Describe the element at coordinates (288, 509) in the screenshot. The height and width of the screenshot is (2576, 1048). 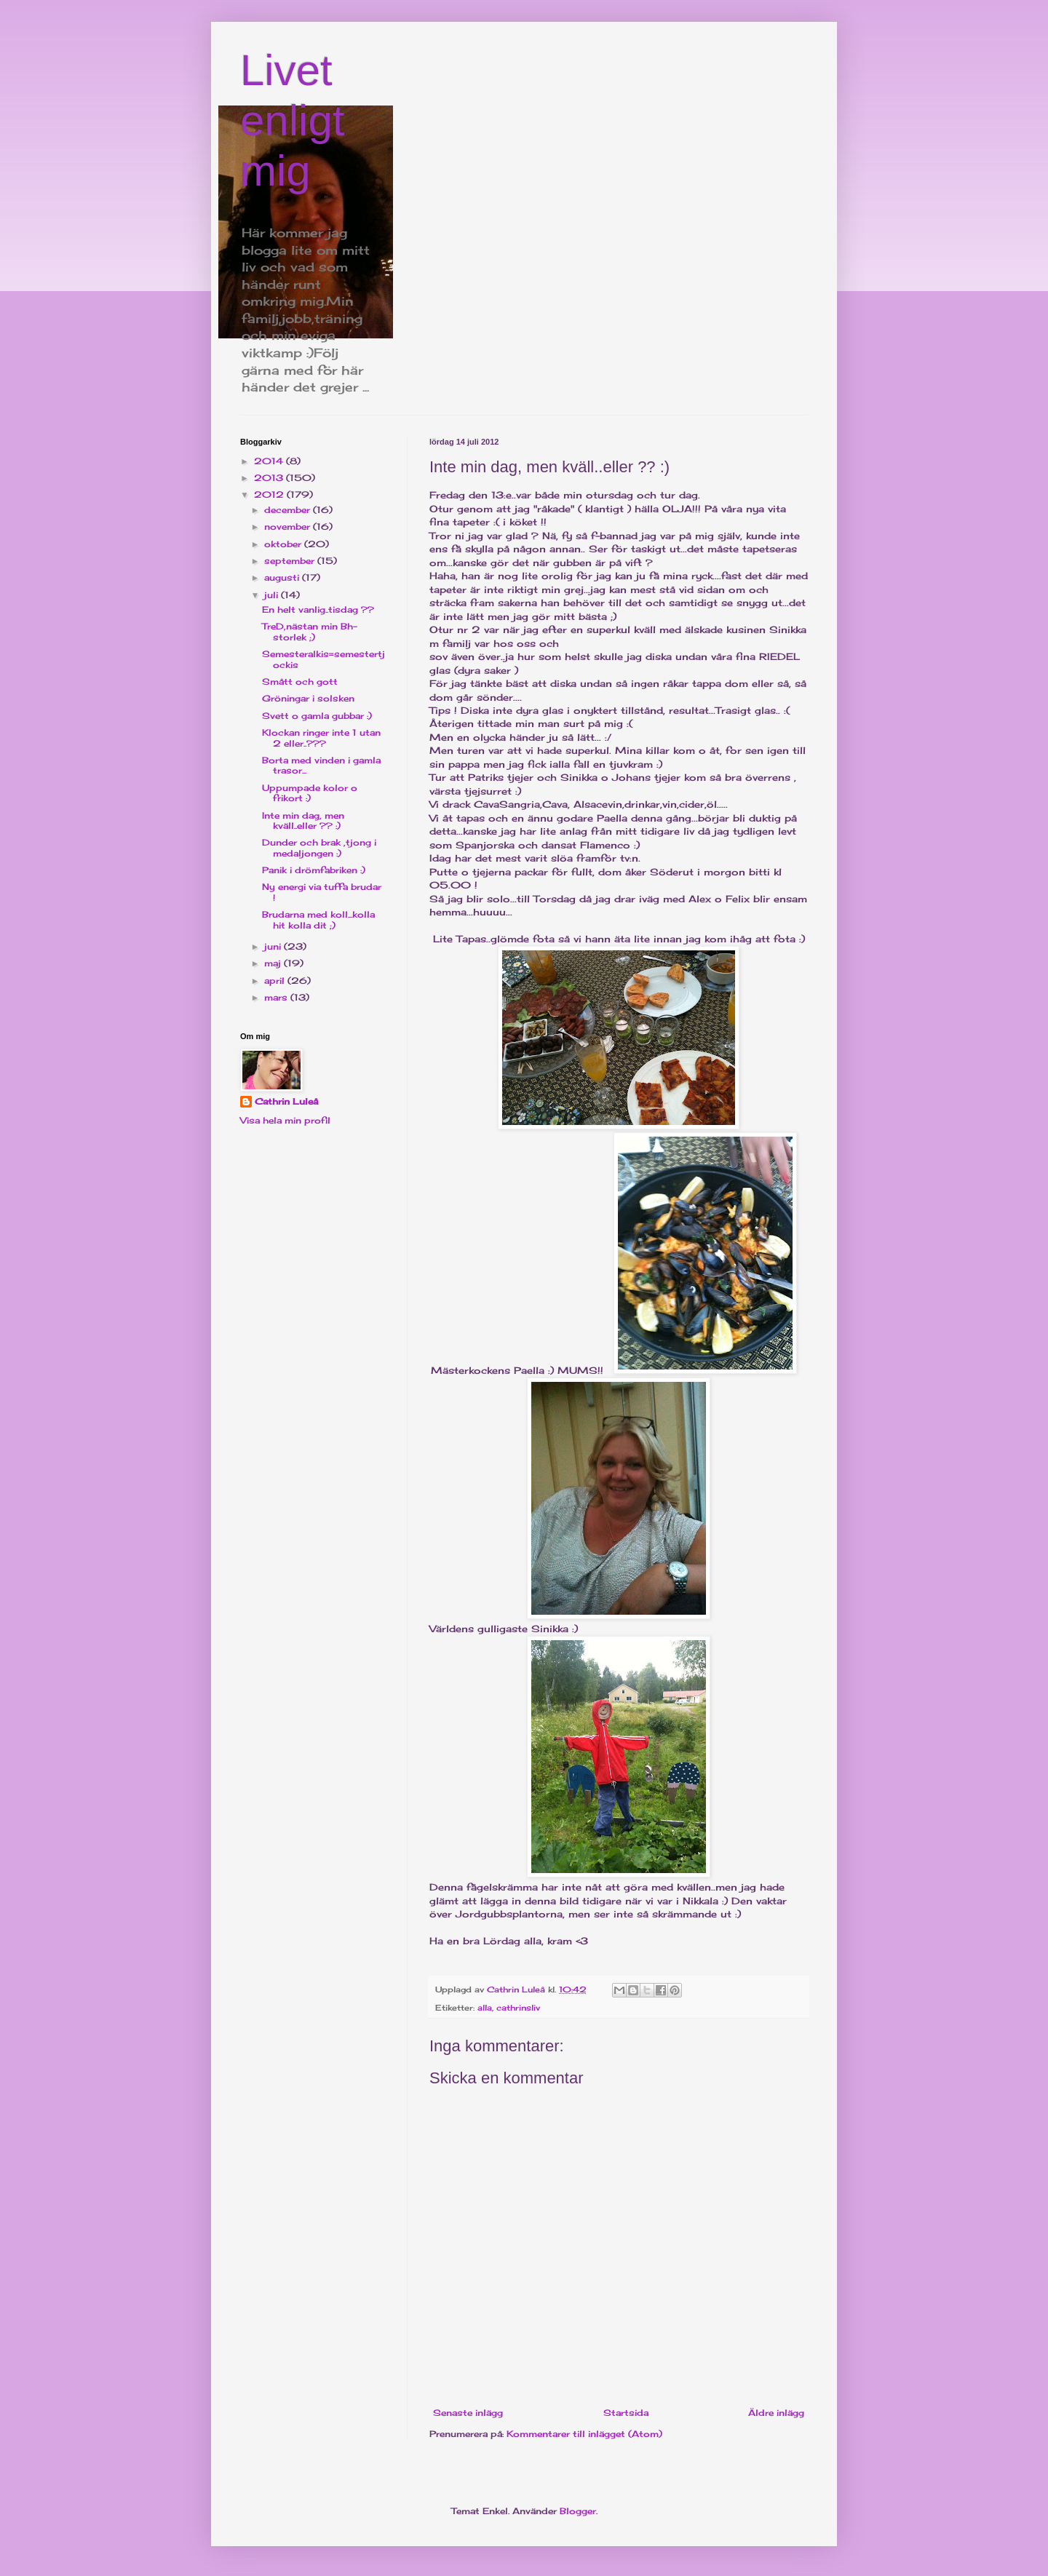
I see `december` at that location.